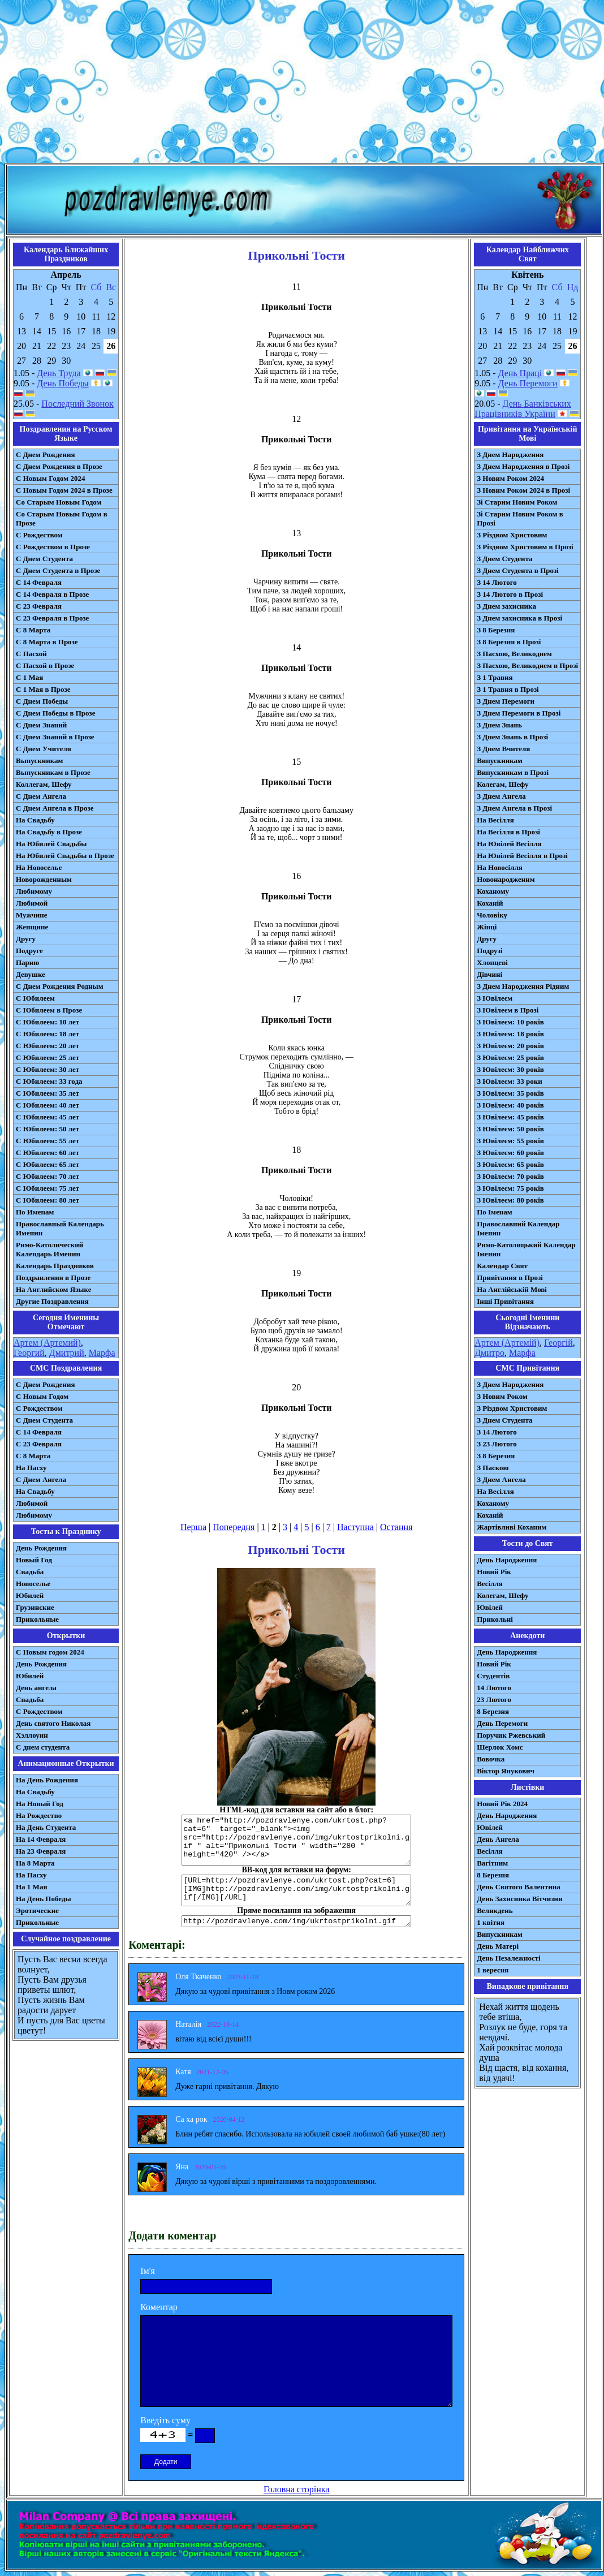  I want to click on Поручик Ржевський, so click(511, 1735).